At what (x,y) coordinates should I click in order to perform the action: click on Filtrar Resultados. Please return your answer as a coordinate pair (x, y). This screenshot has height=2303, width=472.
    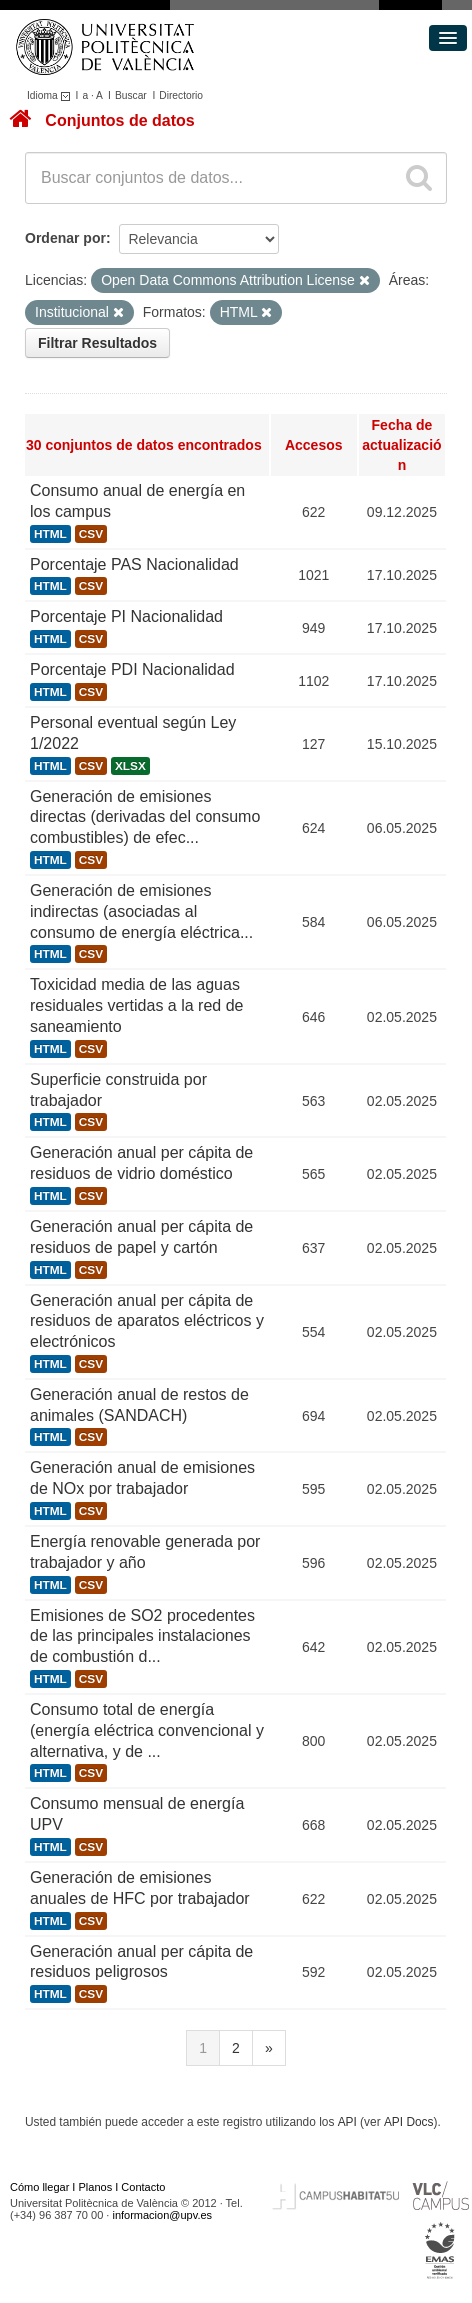
    Looking at the image, I should click on (97, 343).